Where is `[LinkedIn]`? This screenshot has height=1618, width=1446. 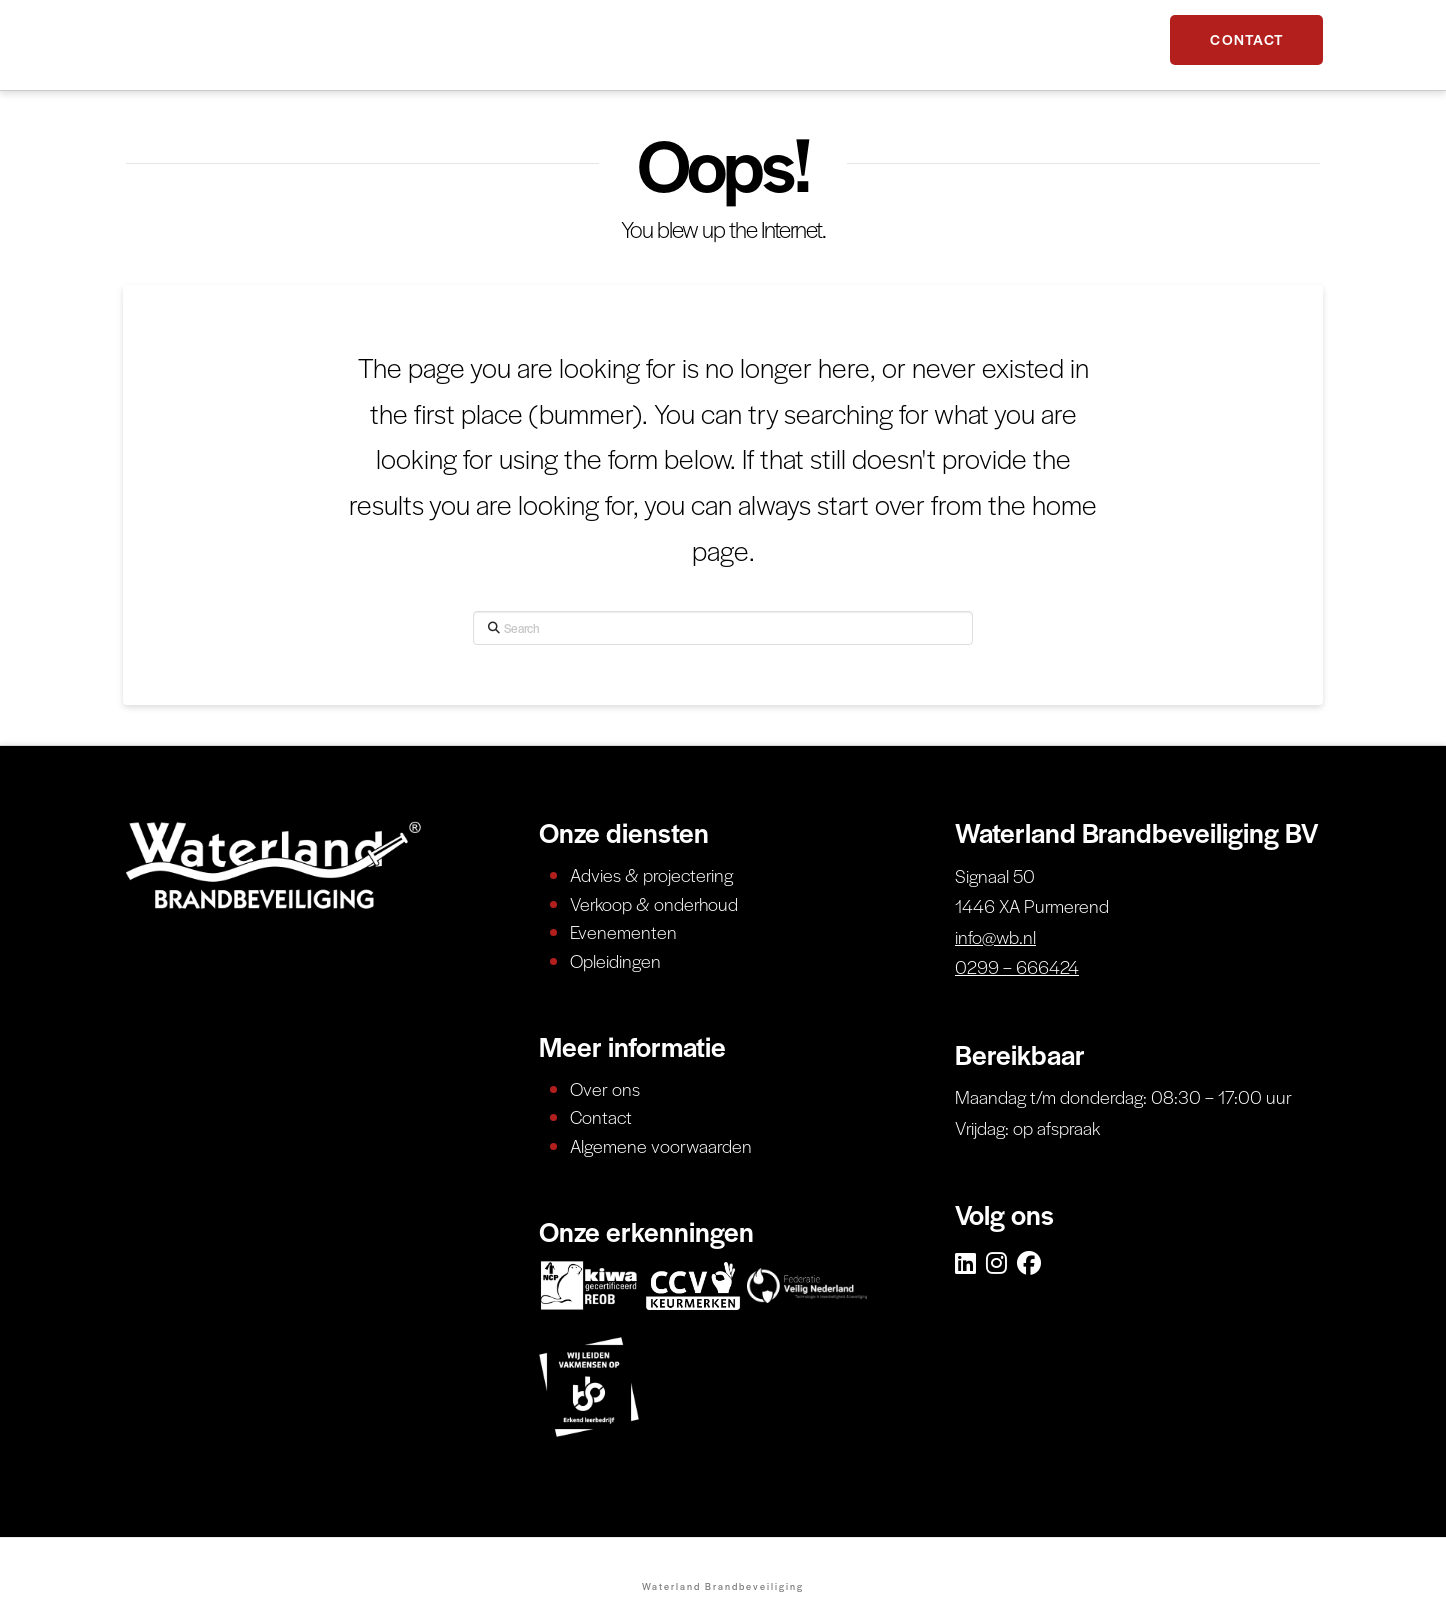 [LinkedIn] is located at coordinates (965, 1263).